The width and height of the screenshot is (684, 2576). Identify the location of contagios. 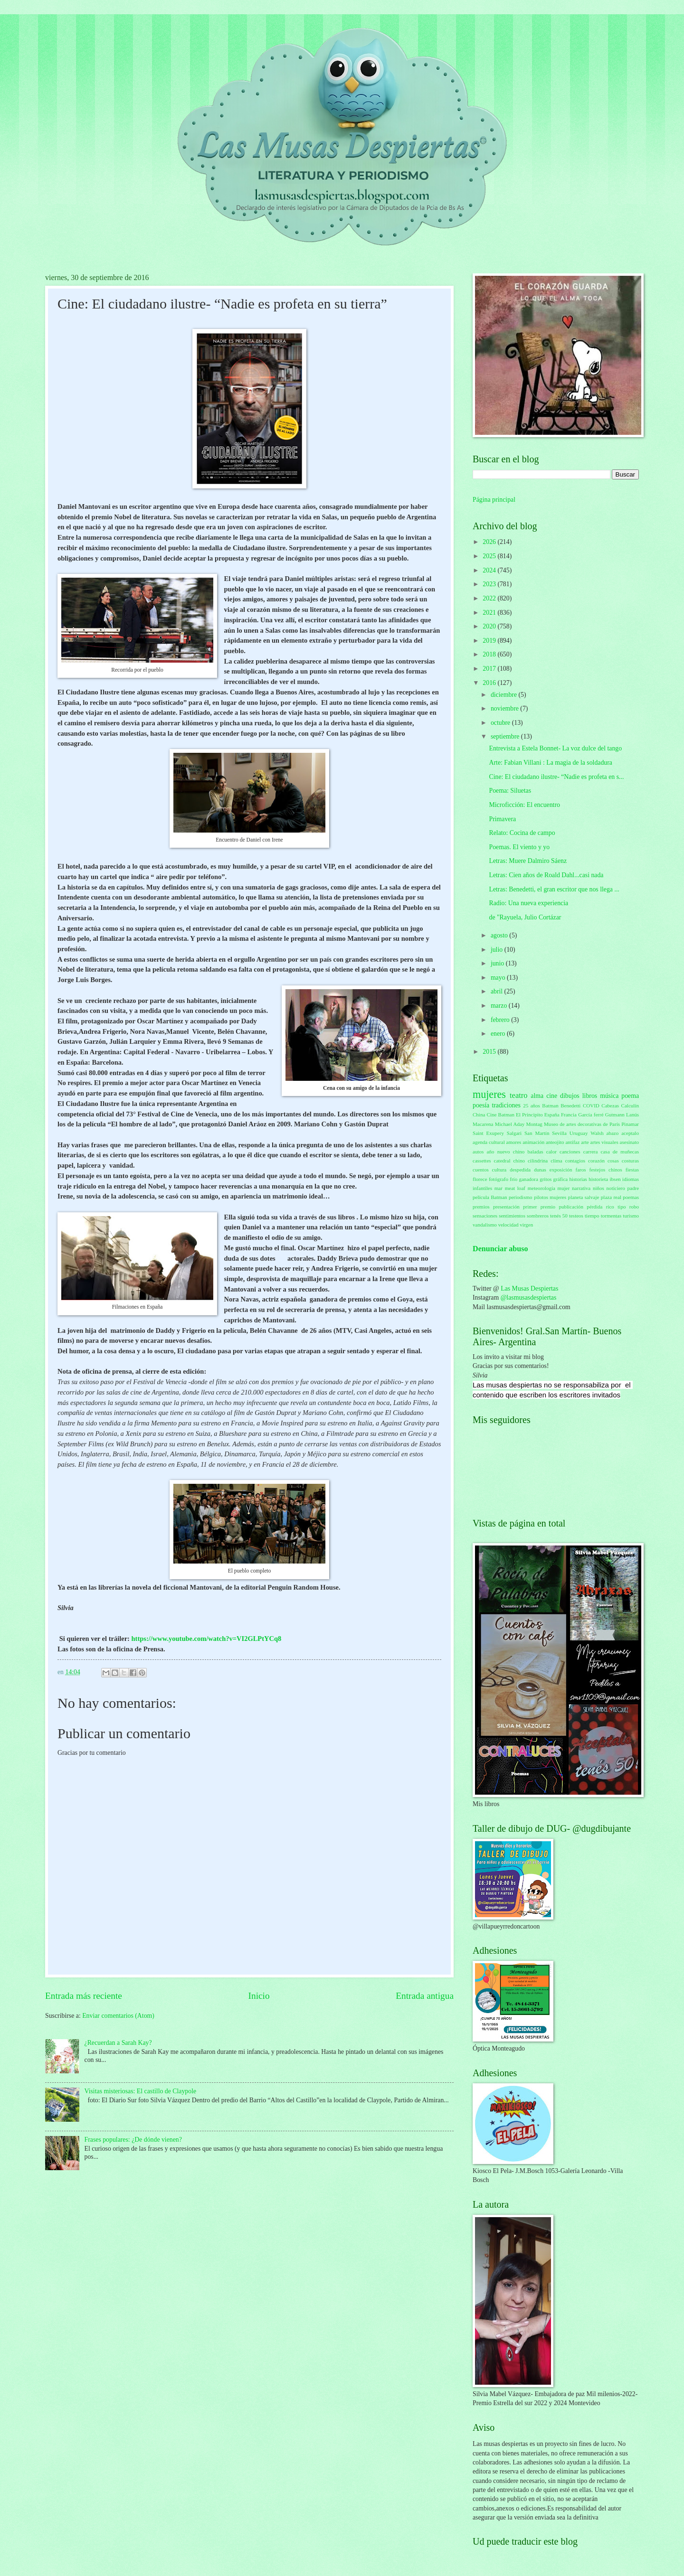
(575, 1160).